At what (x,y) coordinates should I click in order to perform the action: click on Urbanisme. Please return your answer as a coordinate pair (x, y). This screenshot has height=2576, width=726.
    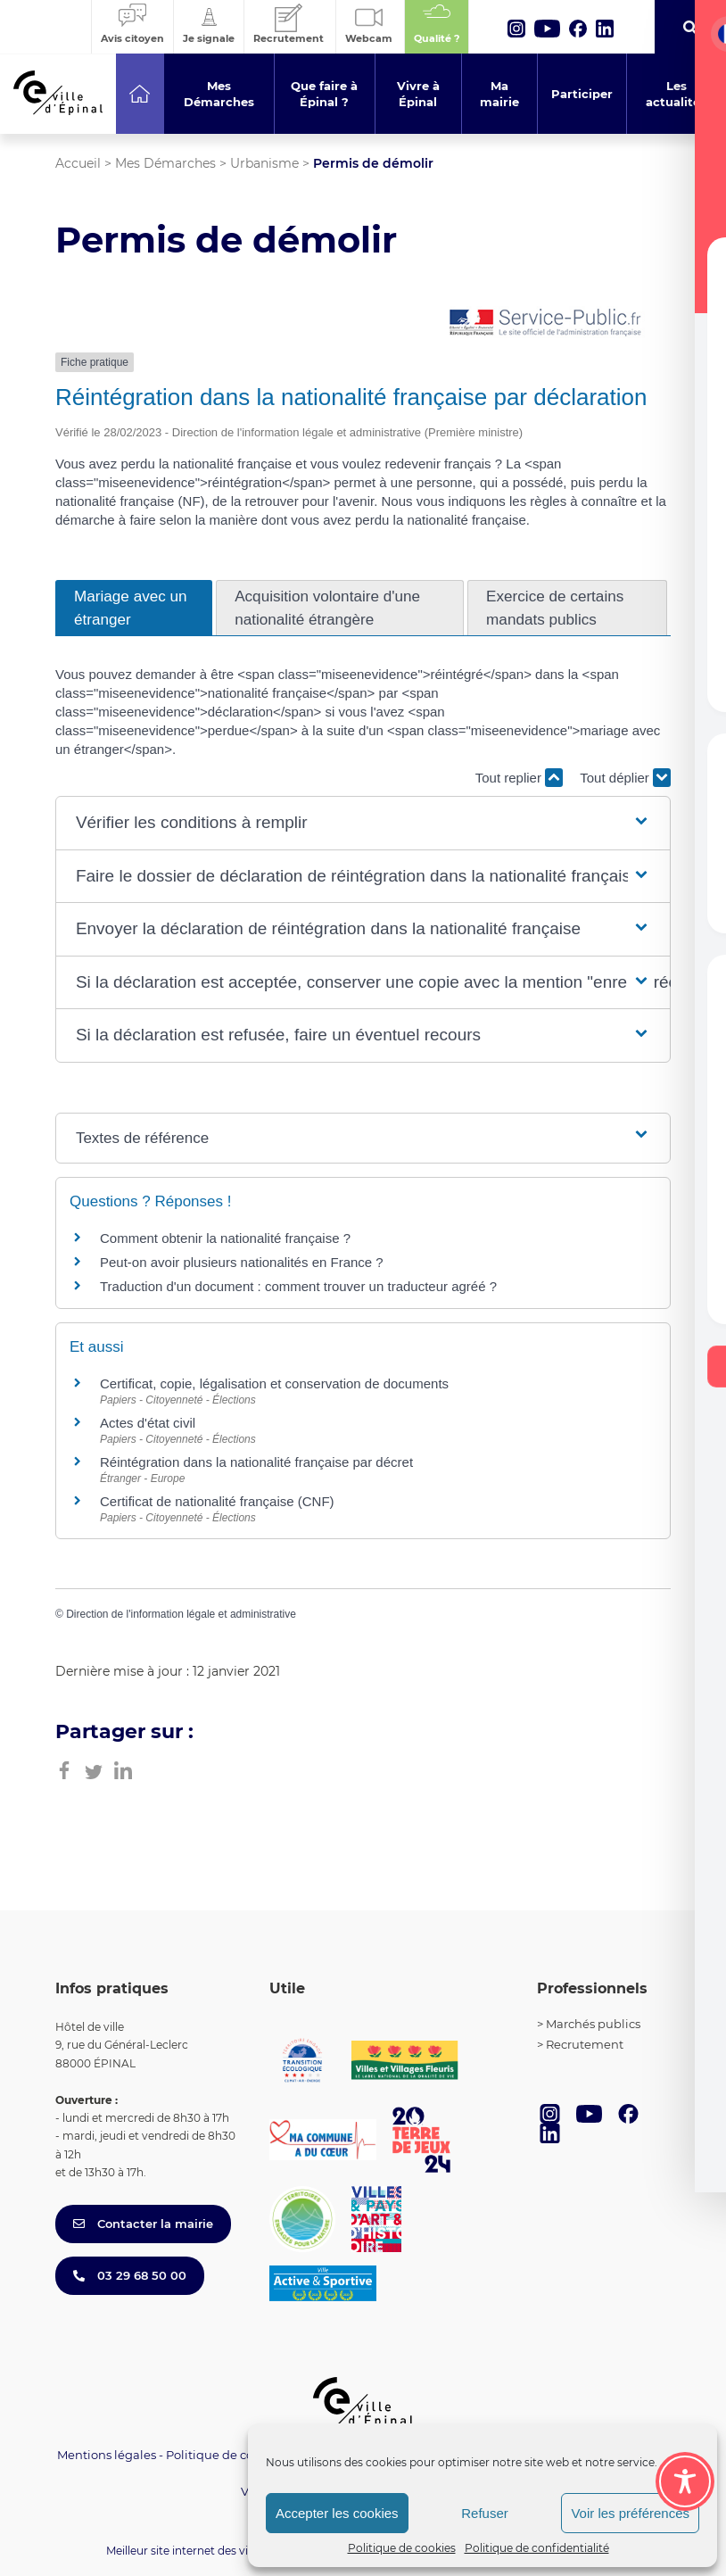
    Looking at the image, I should click on (264, 163).